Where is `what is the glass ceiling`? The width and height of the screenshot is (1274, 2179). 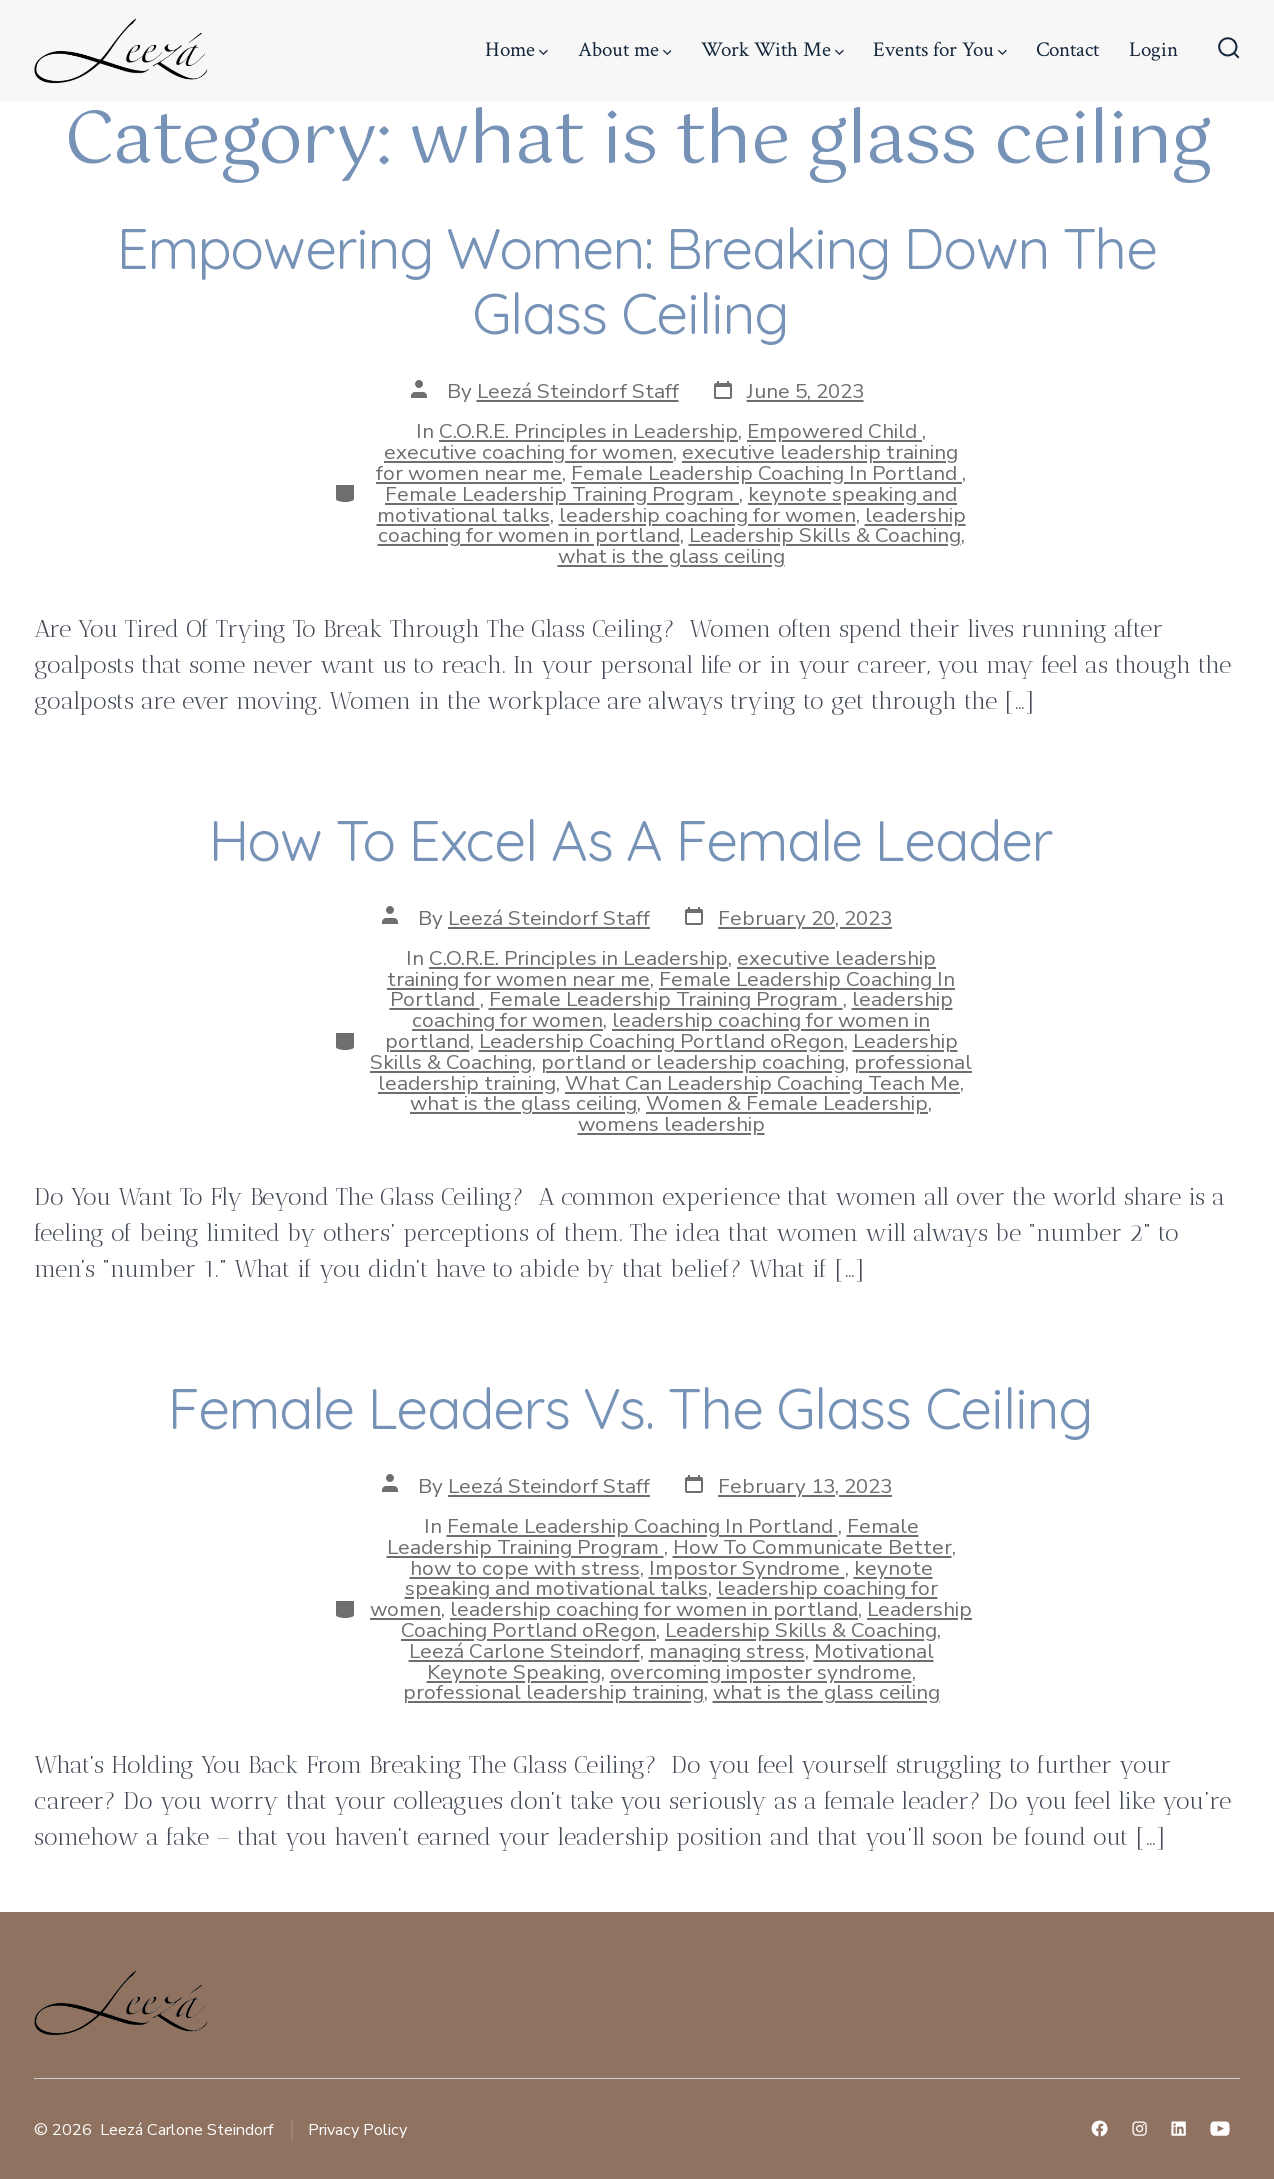 what is the glass ceiling is located at coordinates (671, 556).